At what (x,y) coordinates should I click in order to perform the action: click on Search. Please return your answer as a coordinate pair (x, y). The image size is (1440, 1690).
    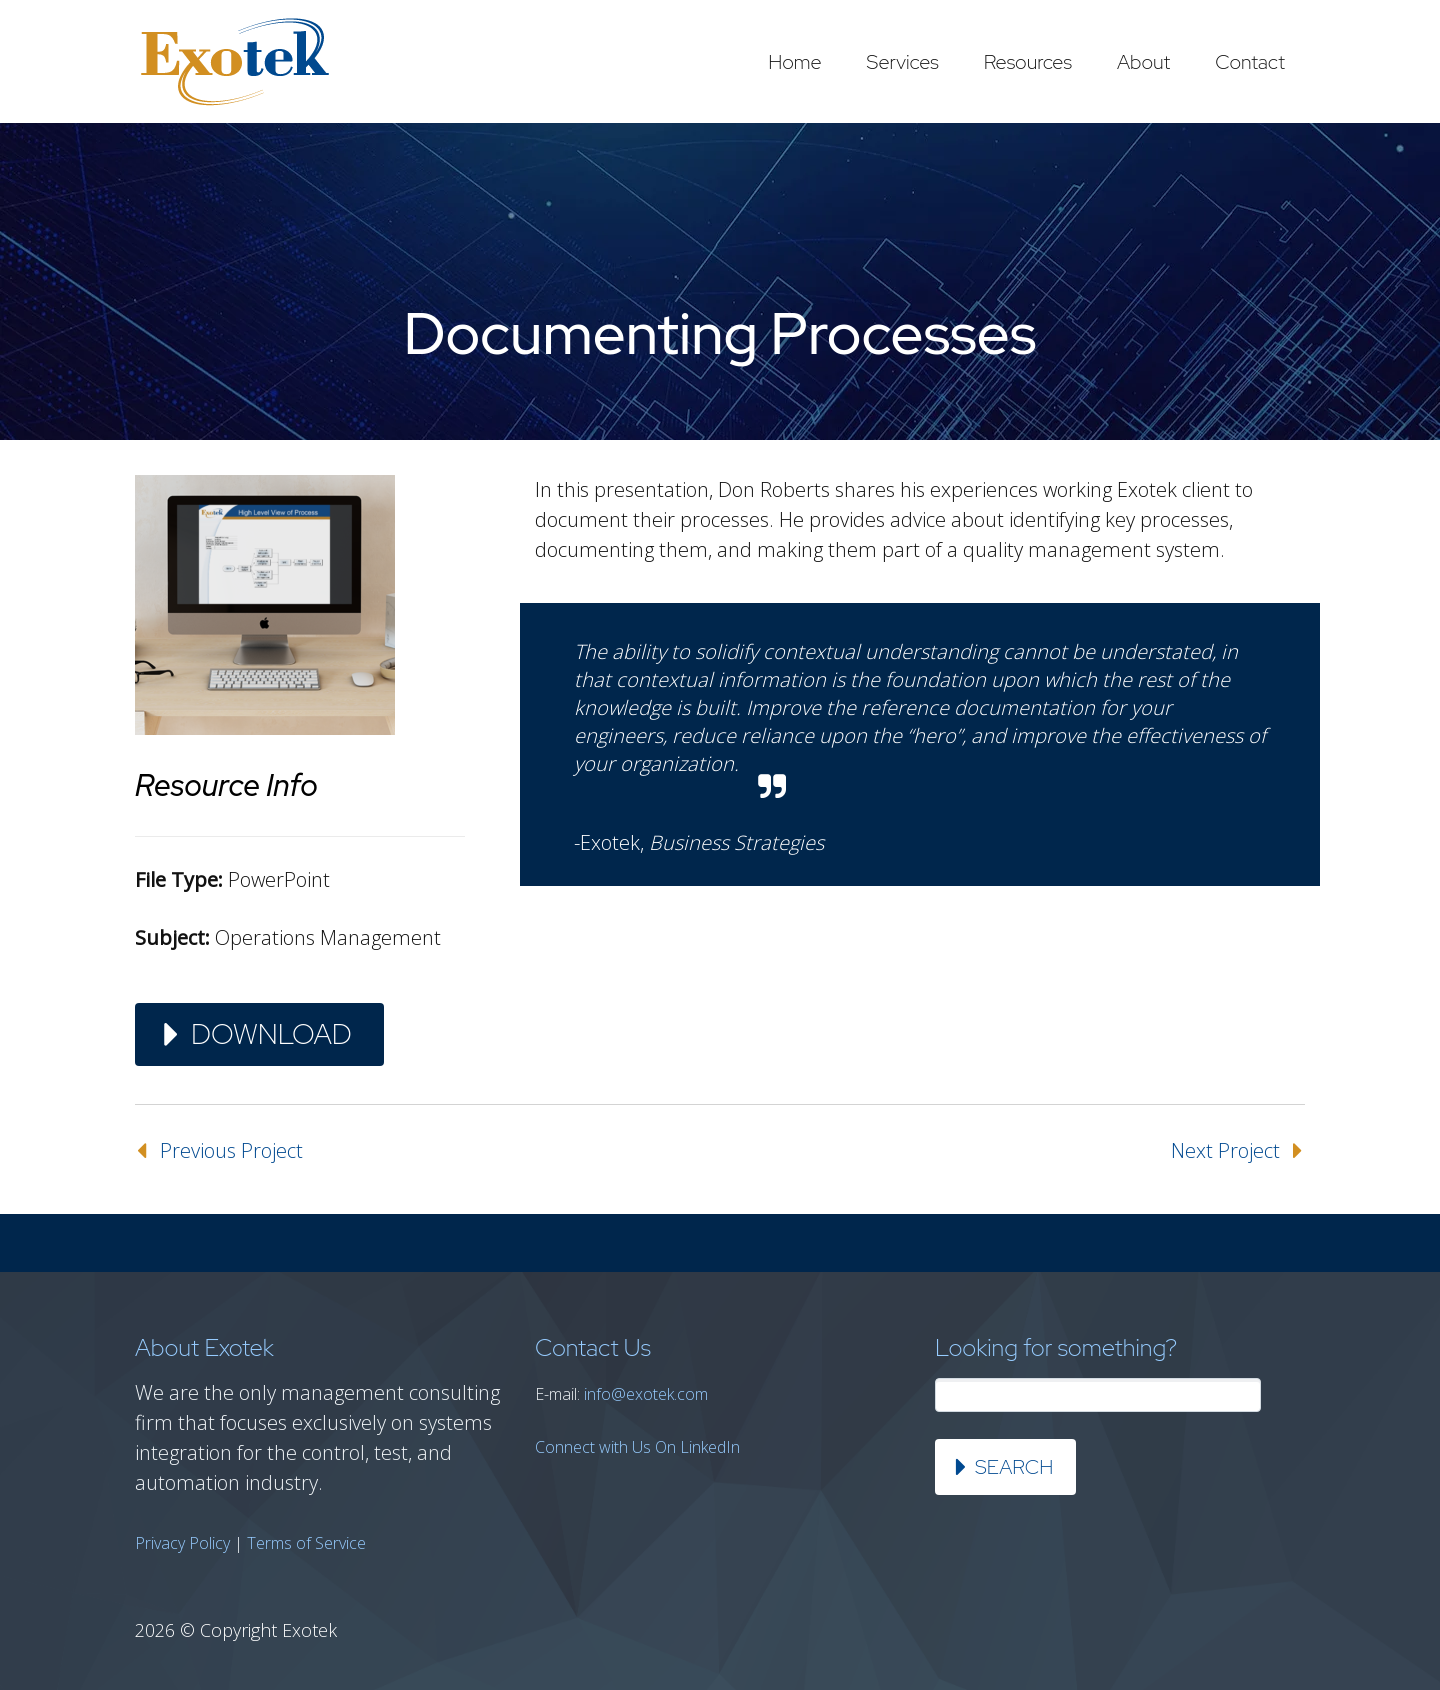
    Looking at the image, I should click on (1014, 1467).